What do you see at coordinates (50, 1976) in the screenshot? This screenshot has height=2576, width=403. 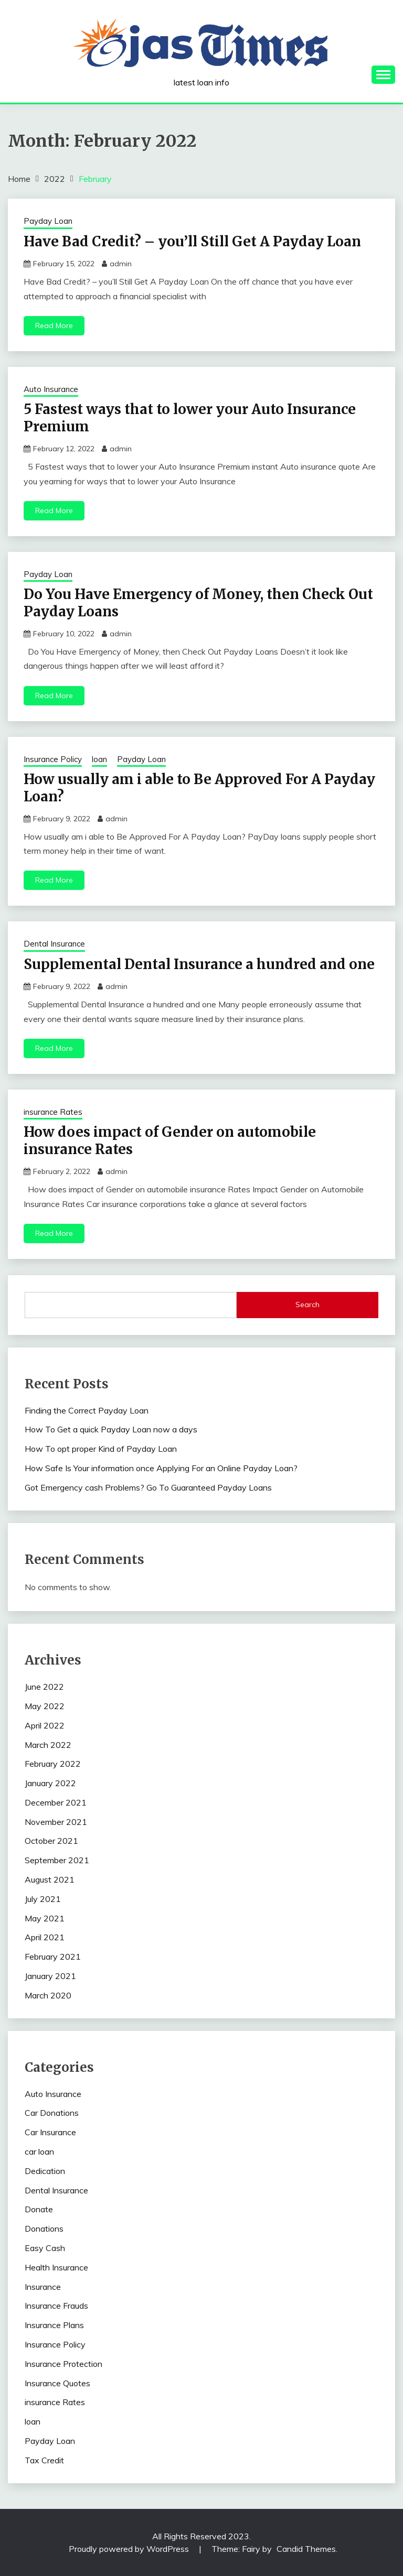 I see `January 2021` at bounding box center [50, 1976].